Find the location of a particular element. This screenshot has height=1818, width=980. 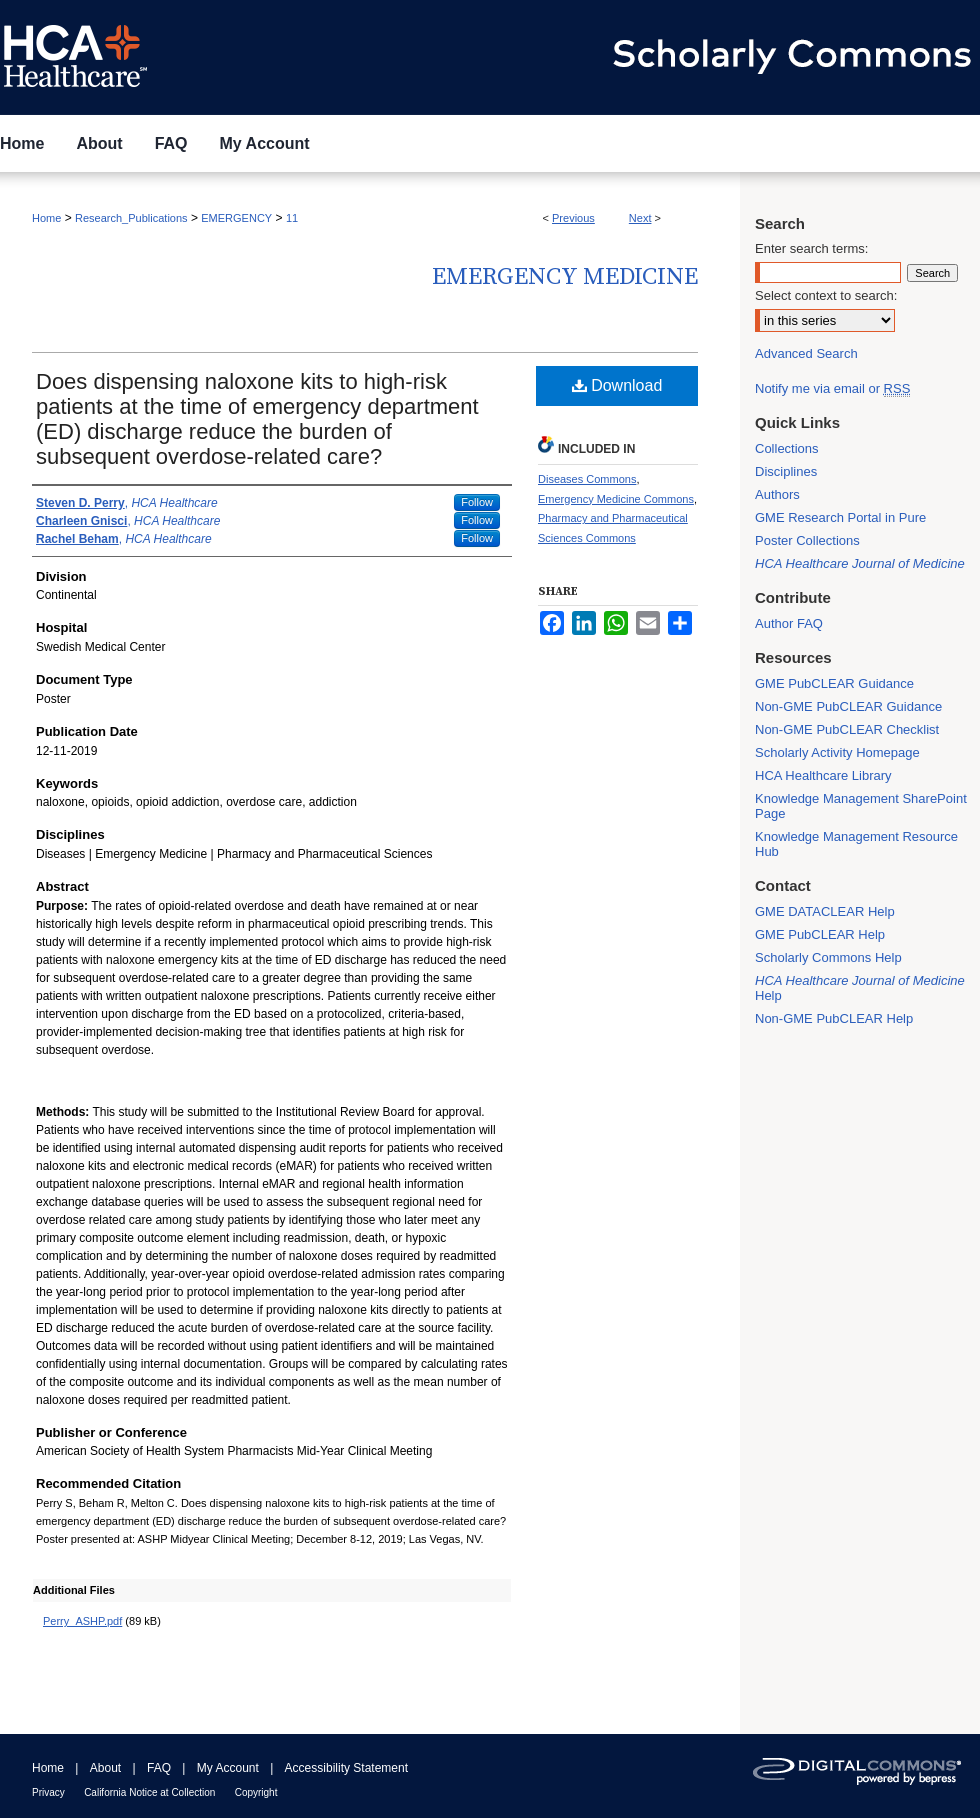

Knowledge Management Resource Hub is located at coordinates (856, 844).